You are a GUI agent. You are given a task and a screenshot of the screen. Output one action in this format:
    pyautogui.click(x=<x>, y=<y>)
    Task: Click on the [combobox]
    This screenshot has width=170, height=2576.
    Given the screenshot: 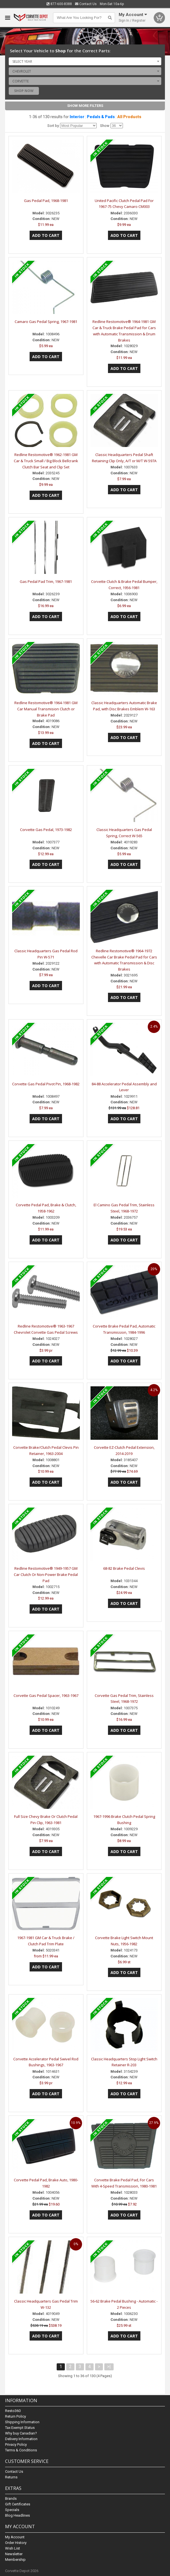 What is the action you would take?
    pyautogui.click(x=85, y=61)
    